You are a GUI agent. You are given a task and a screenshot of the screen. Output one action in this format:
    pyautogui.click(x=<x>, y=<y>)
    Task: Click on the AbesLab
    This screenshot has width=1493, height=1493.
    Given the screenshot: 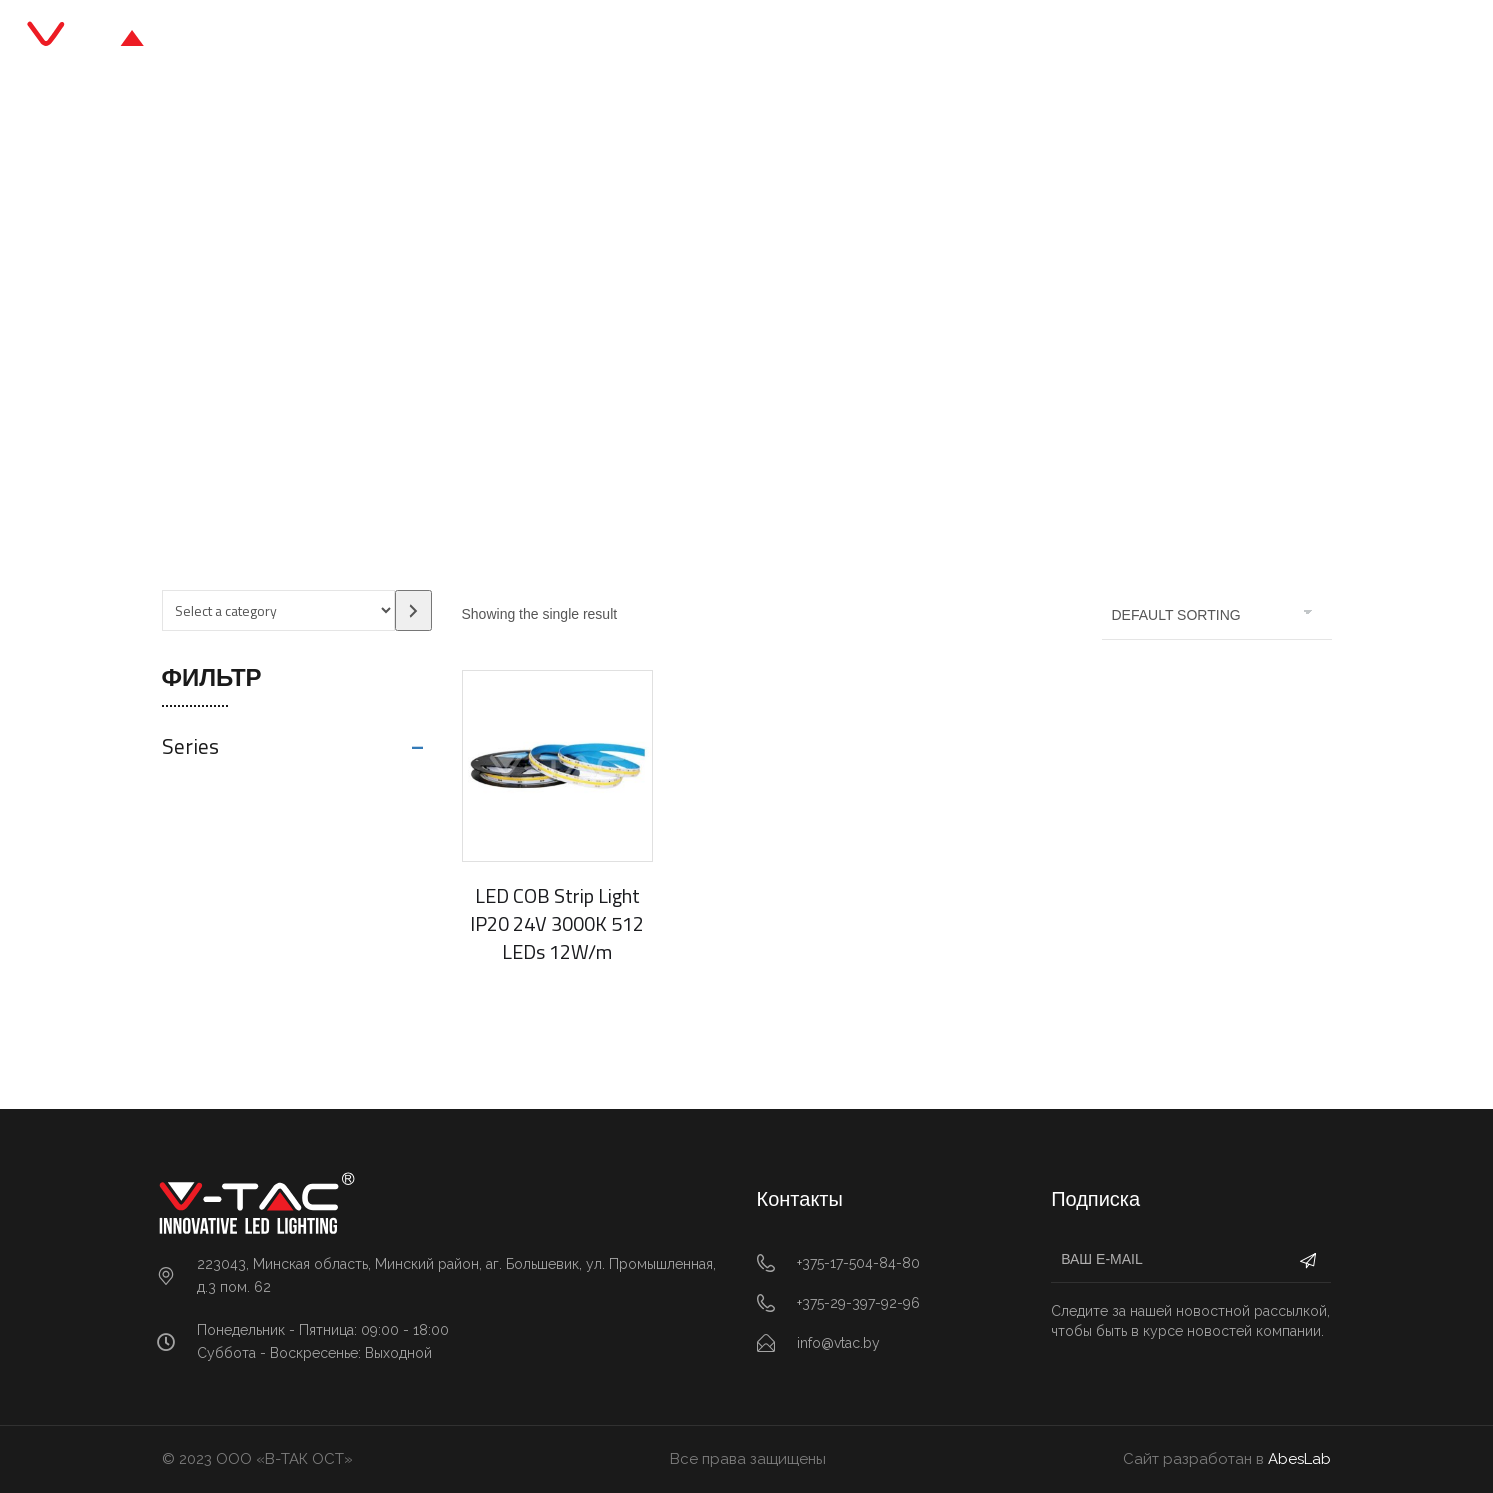 What is the action you would take?
    pyautogui.click(x=1299, y=1459)
    